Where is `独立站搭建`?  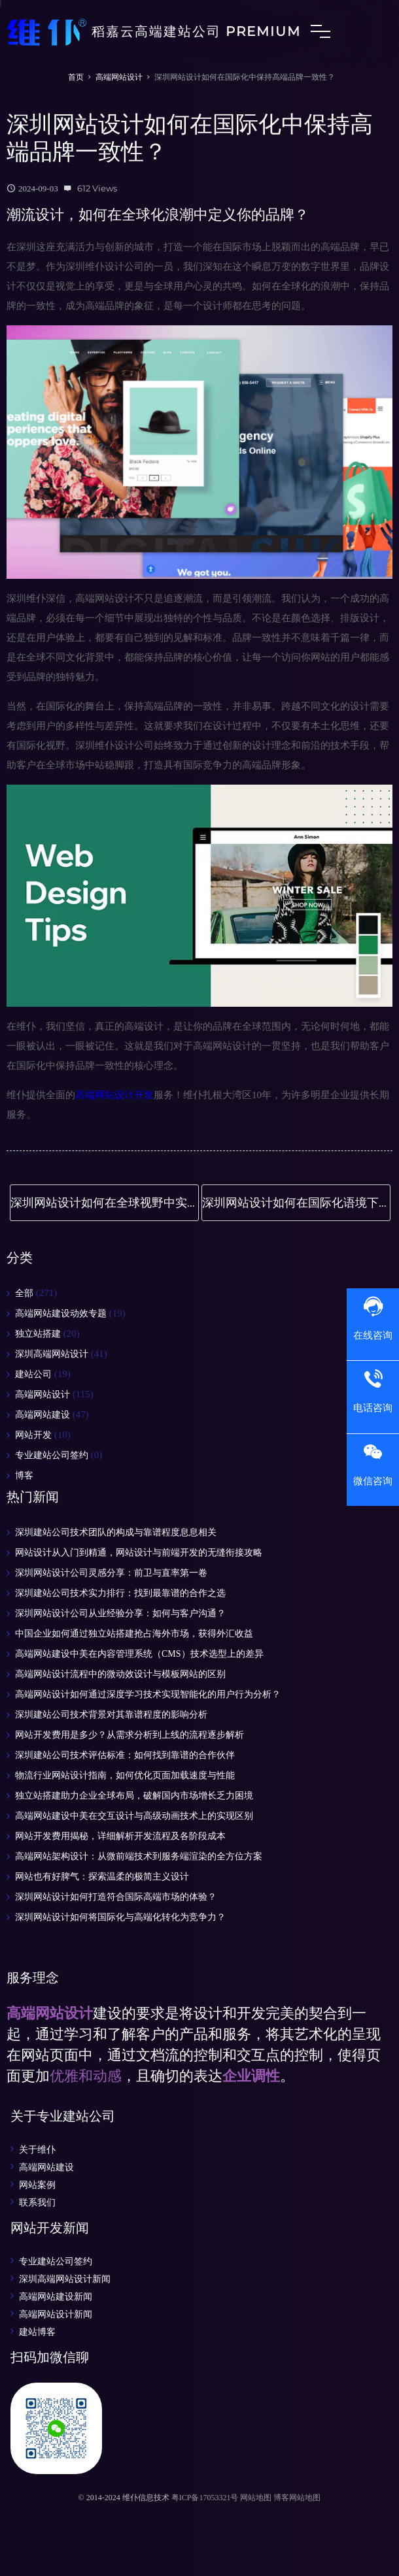 独立站搭建 is located at coordinates (38, 1334).